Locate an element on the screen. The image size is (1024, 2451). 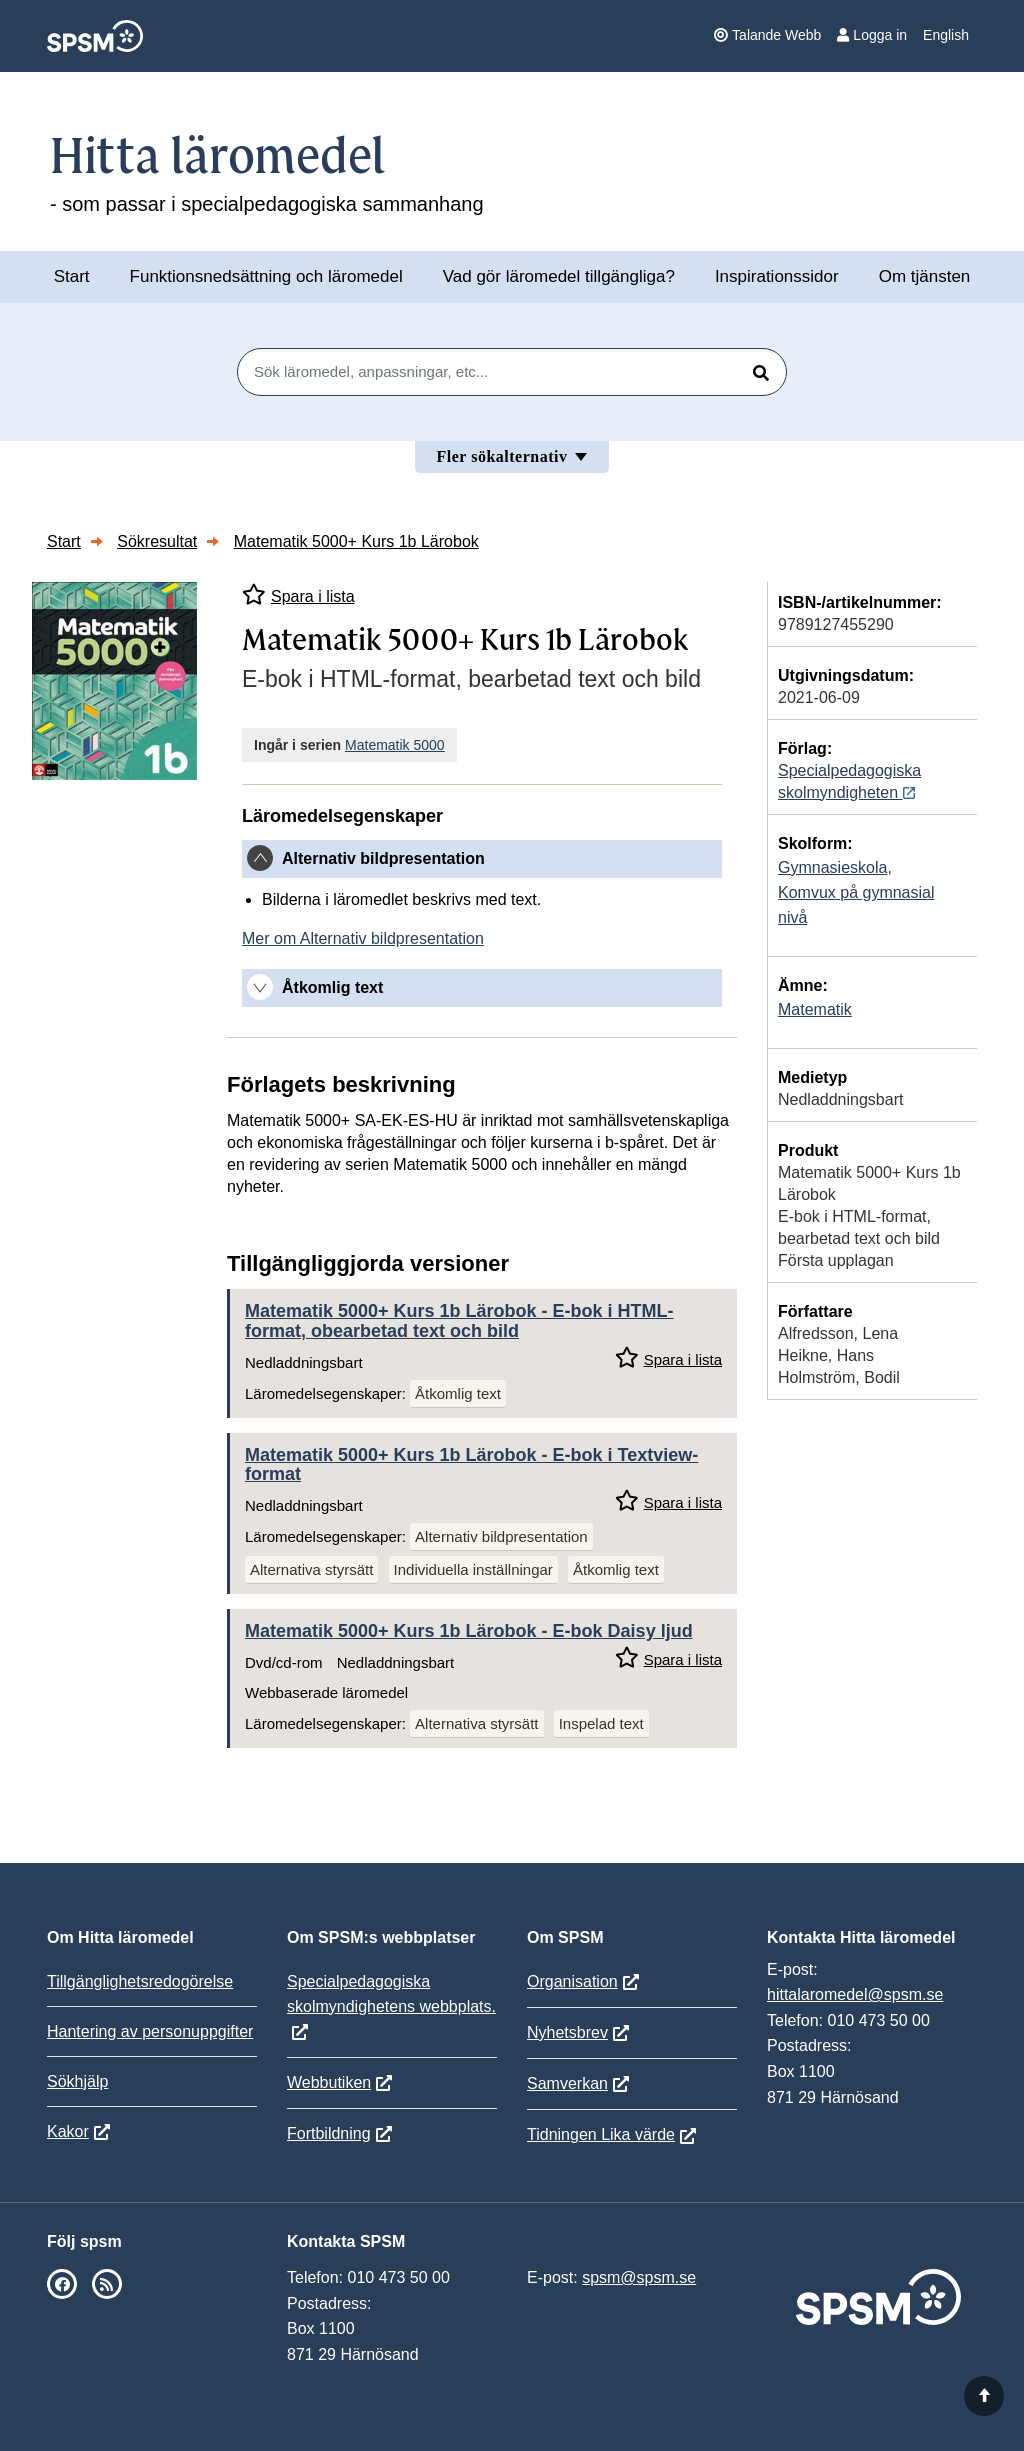
Matematik 5000+ Kurs 1b Lärobok is located at coordinates (356, 541).